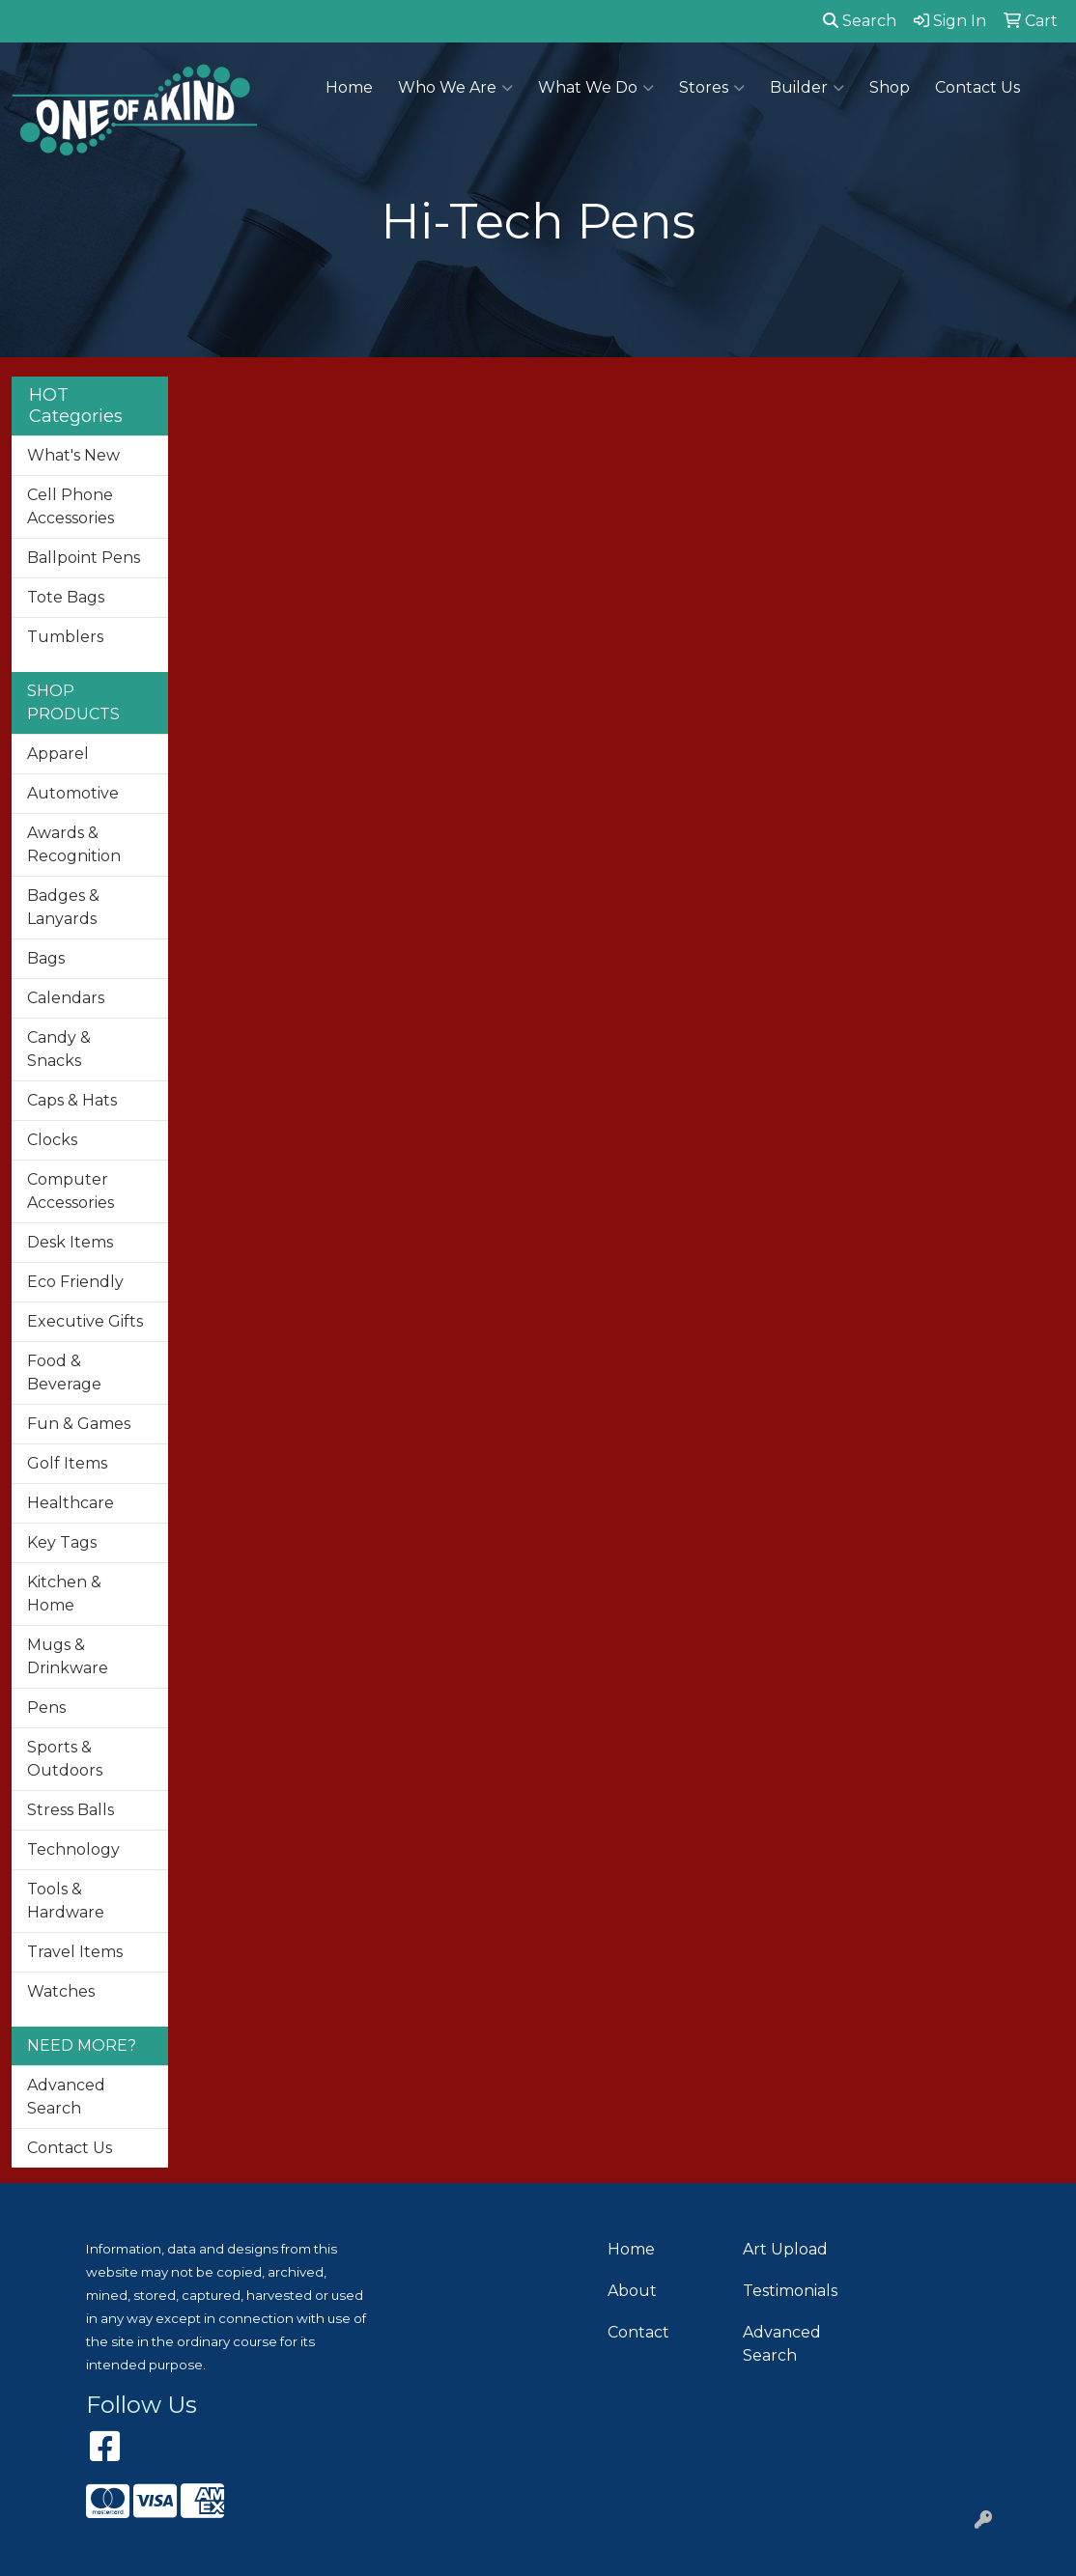 The image size is (1076, 2576). I want to click on Caps & Hats, so click(72, 1100).